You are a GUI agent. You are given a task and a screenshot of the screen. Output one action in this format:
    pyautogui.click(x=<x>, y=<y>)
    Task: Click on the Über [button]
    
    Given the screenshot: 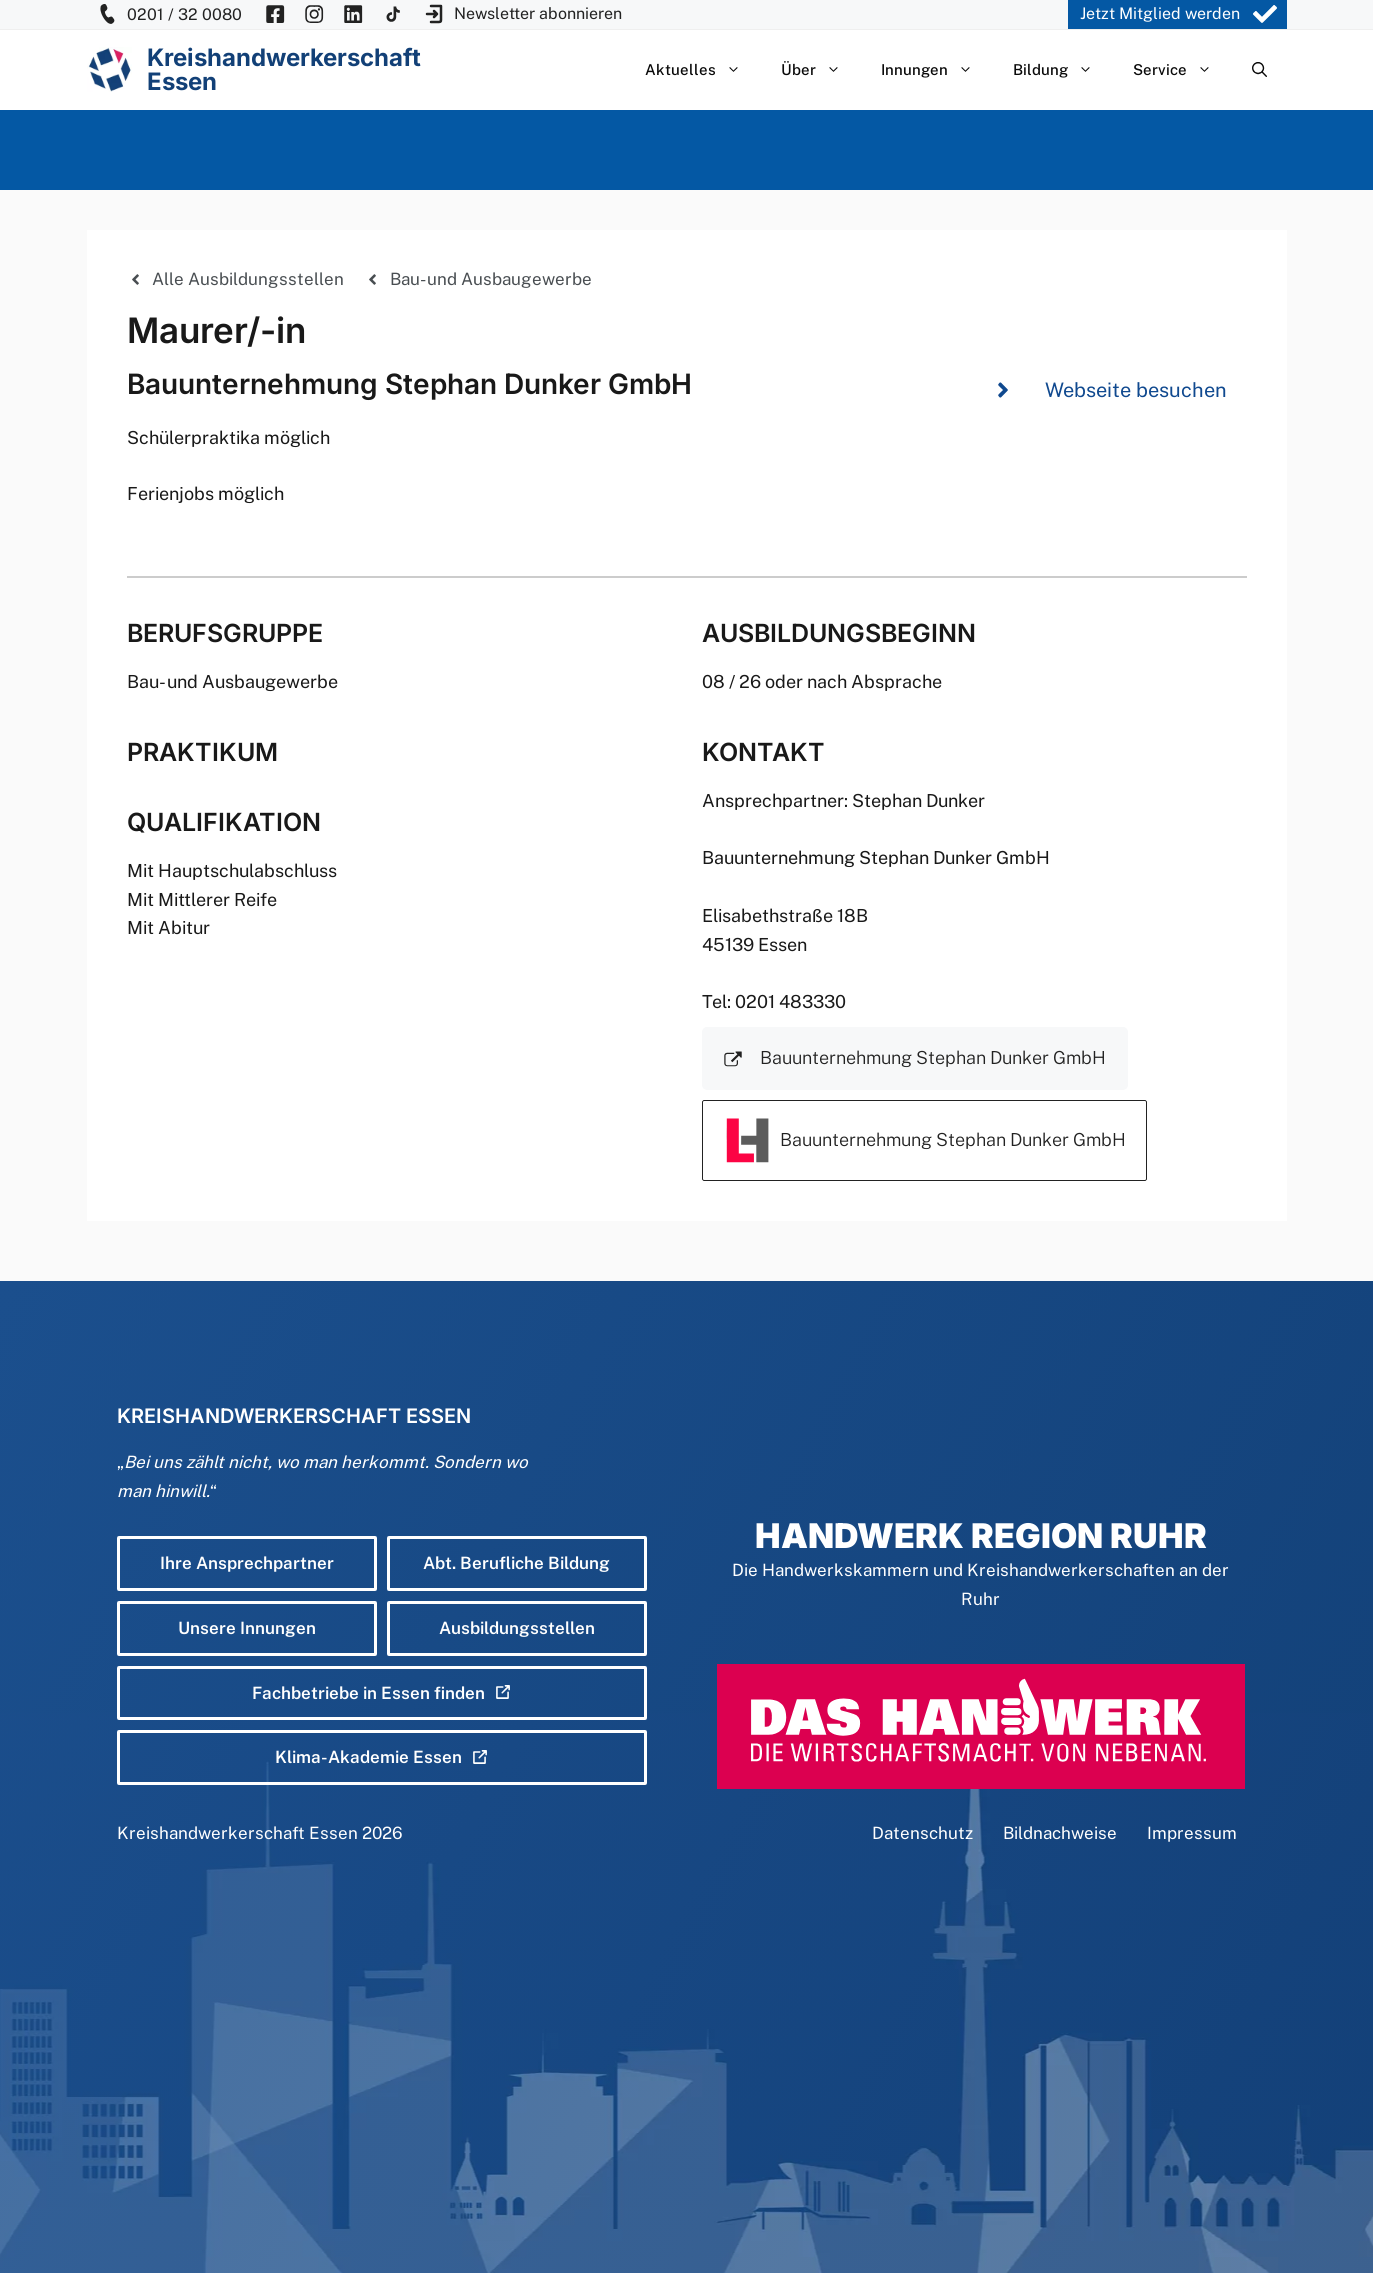 What is the action you would take?
    pyautogui.click(x=821, y=70)
    